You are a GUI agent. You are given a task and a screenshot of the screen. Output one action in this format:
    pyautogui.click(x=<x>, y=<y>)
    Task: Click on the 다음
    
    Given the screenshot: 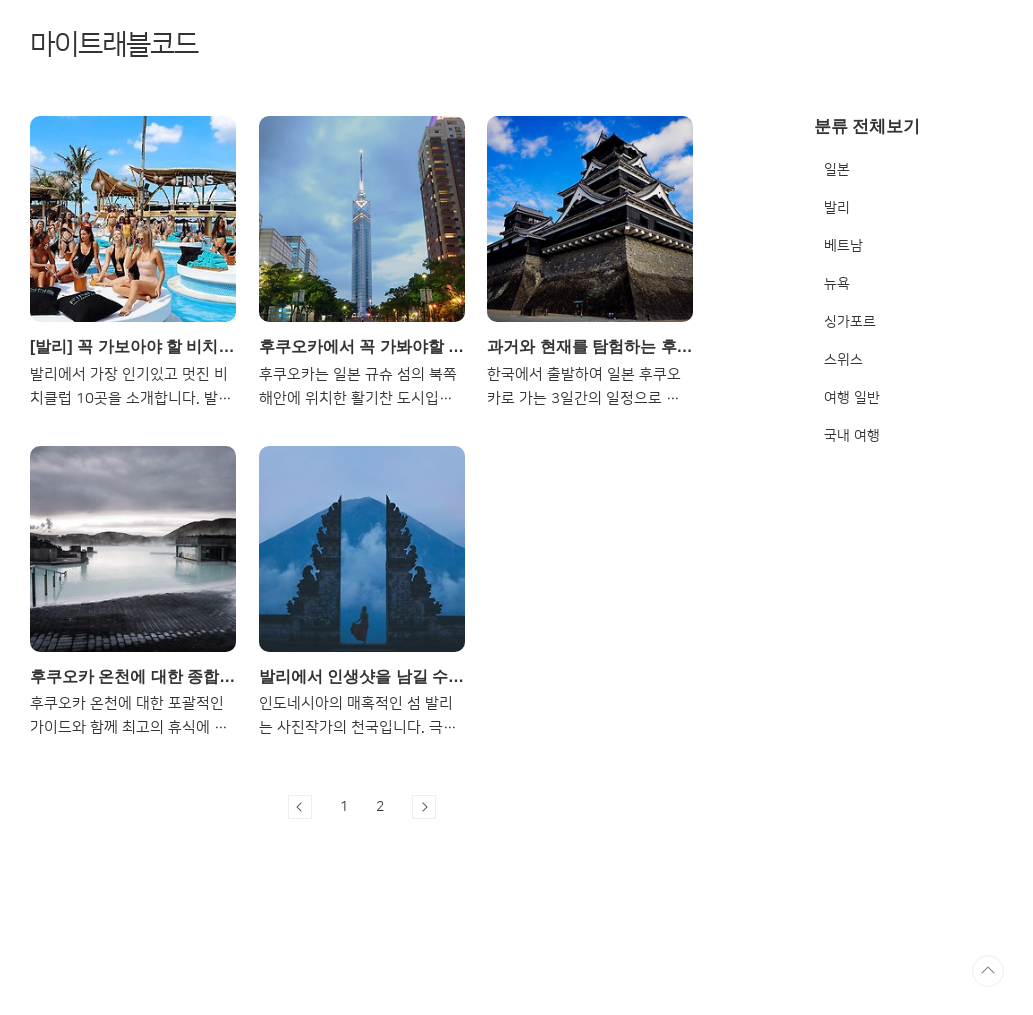 What is the action you would take?
    pyautogui.click(x=424, y=807)
    